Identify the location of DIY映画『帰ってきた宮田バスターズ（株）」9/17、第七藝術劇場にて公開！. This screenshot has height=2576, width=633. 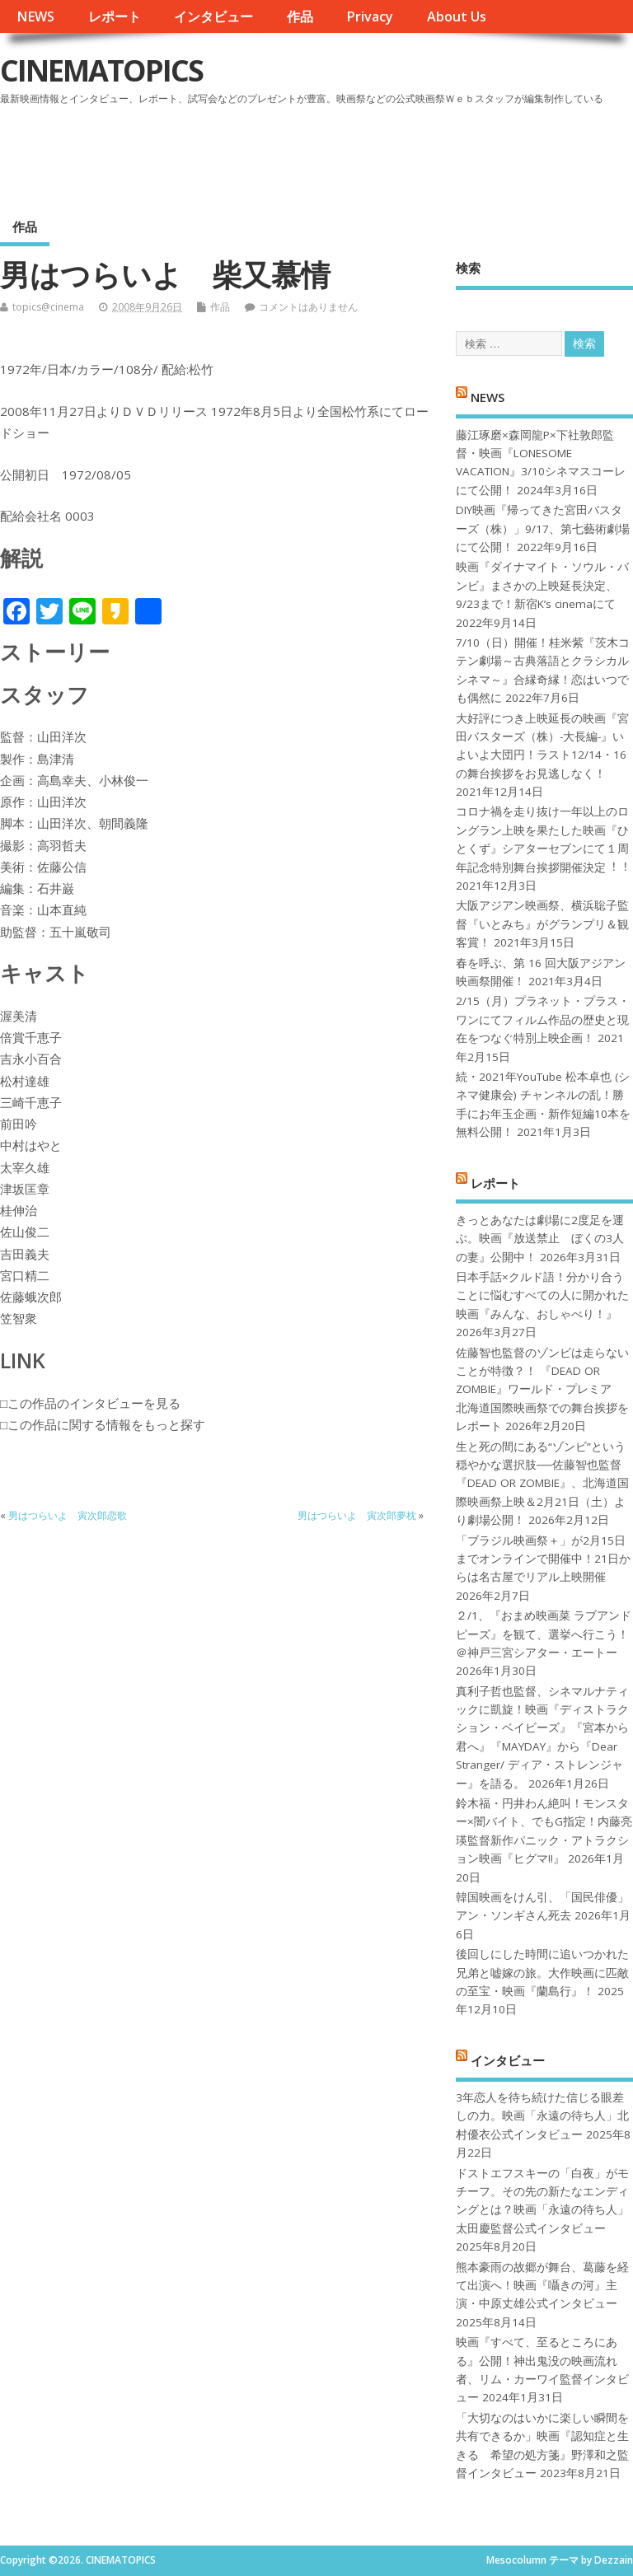
(543, 528).